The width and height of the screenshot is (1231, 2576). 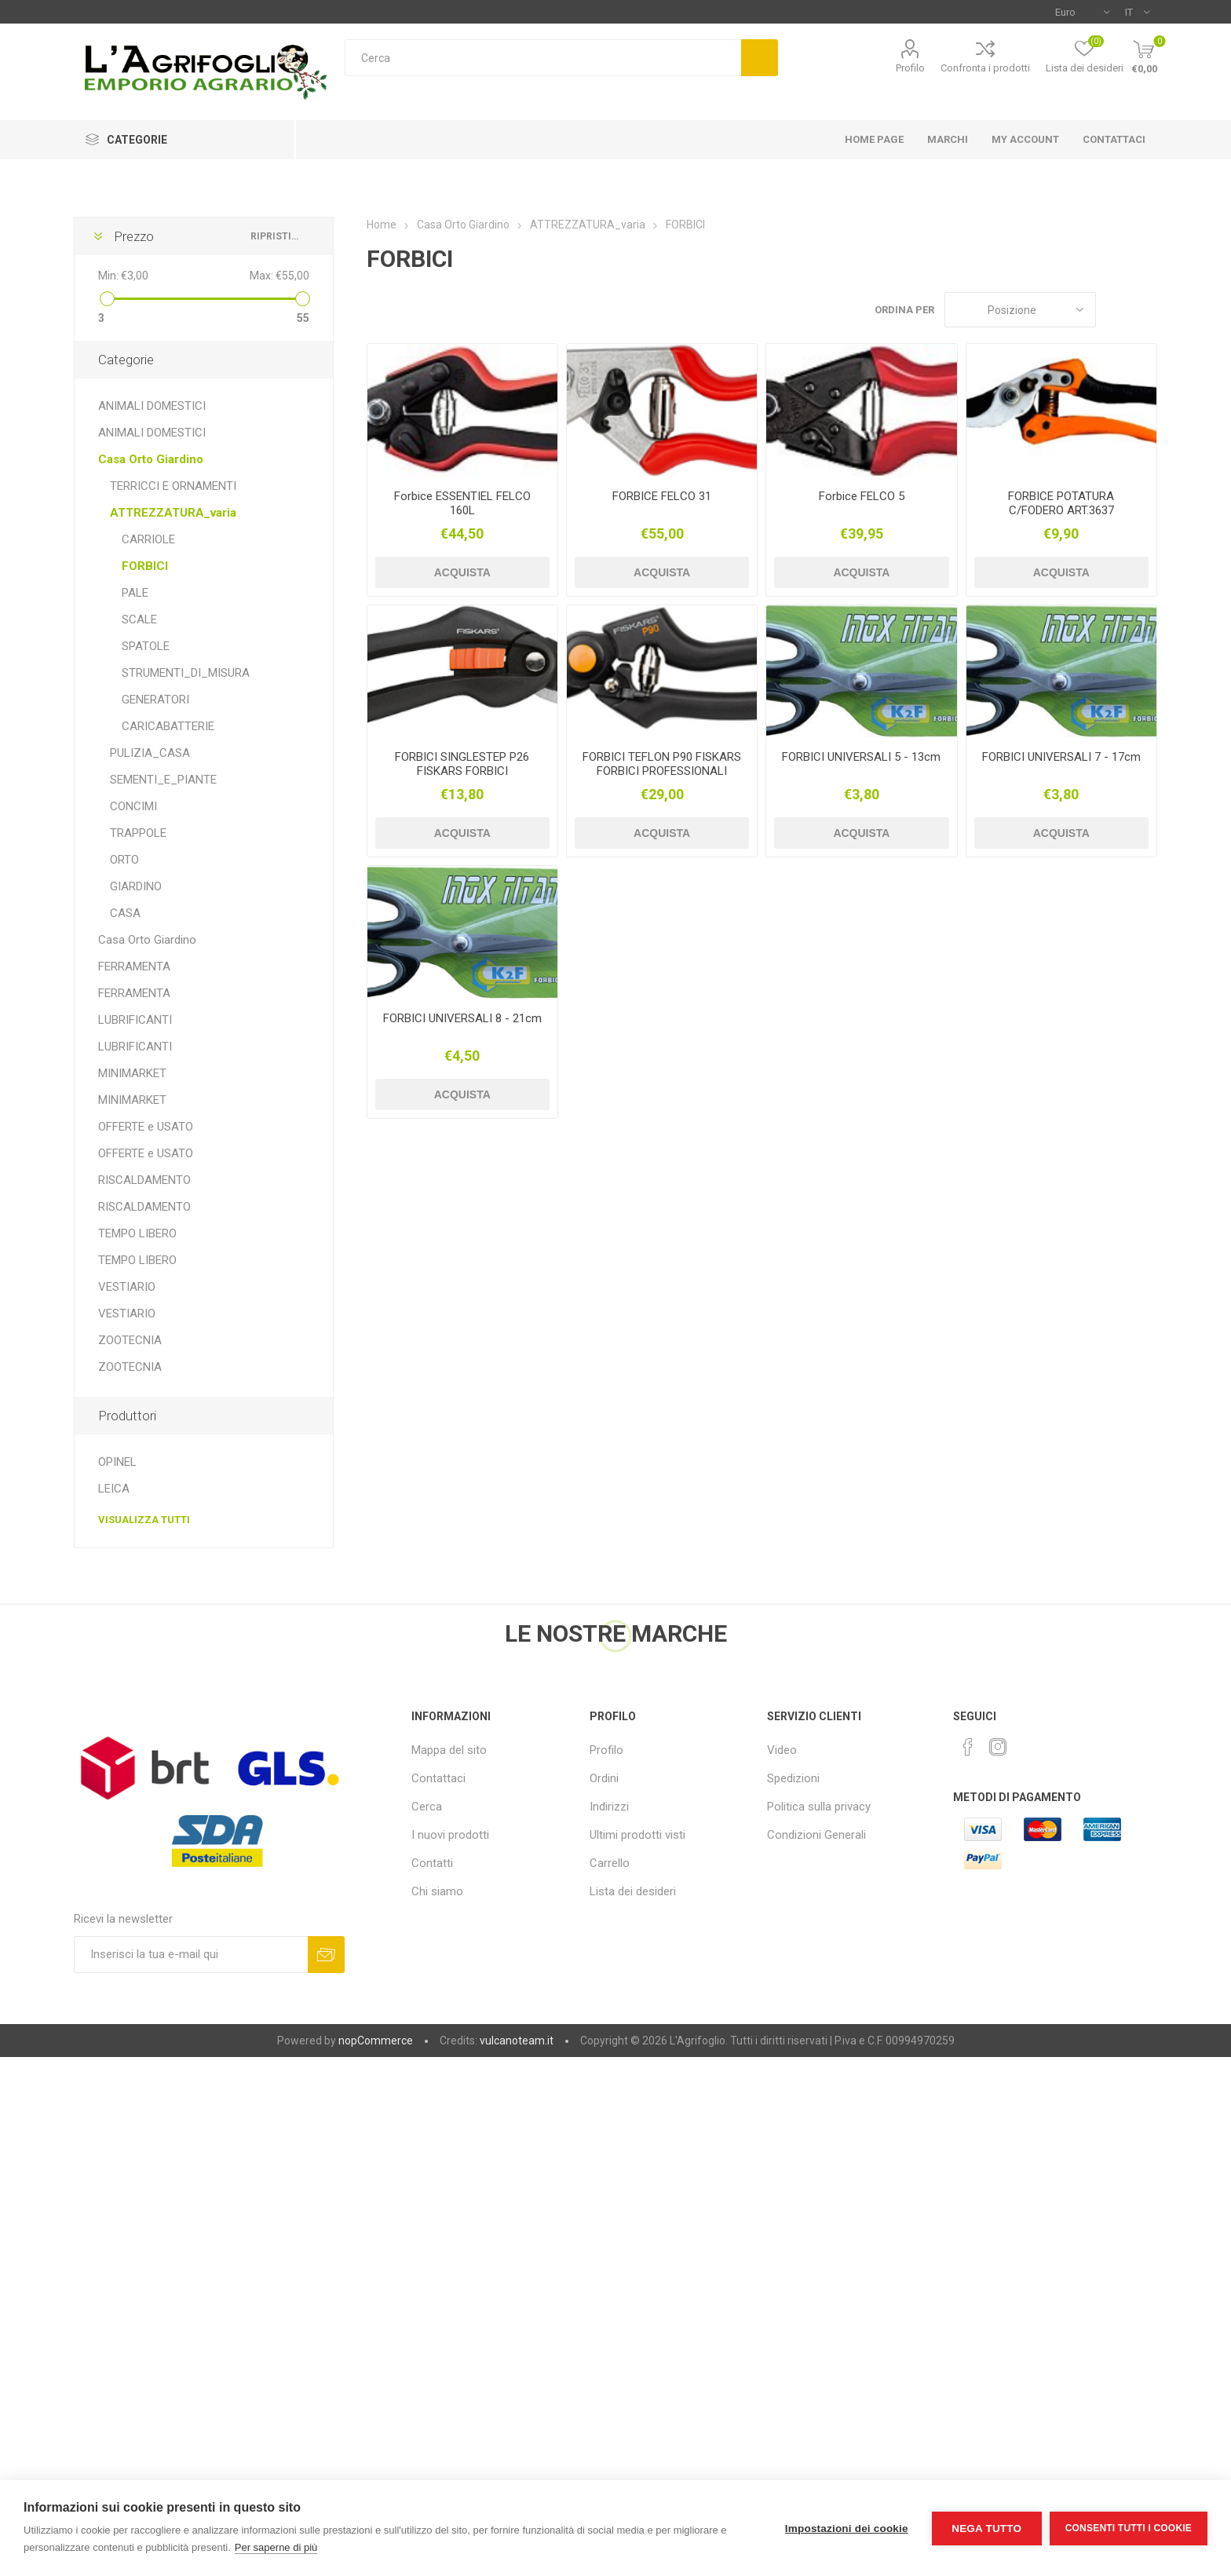 I want to click on nopCommerce, so click(x=375, y=2040).